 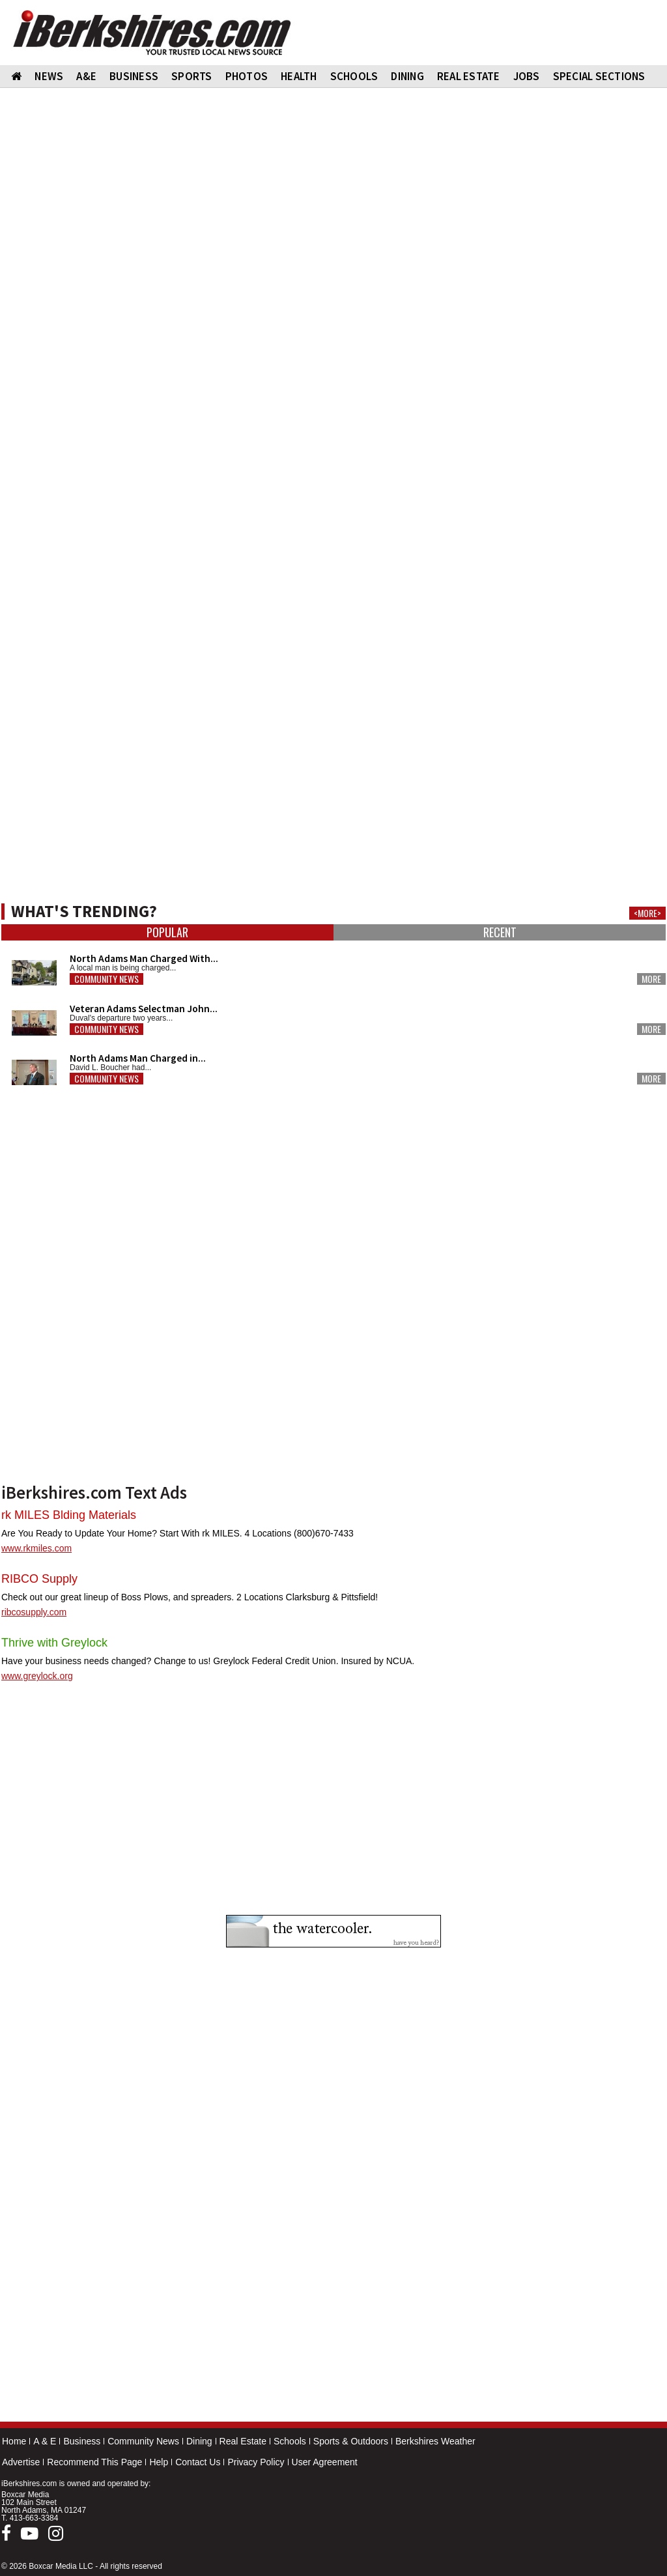 I want to click on PHOTOS, so click(x=246, y=76).